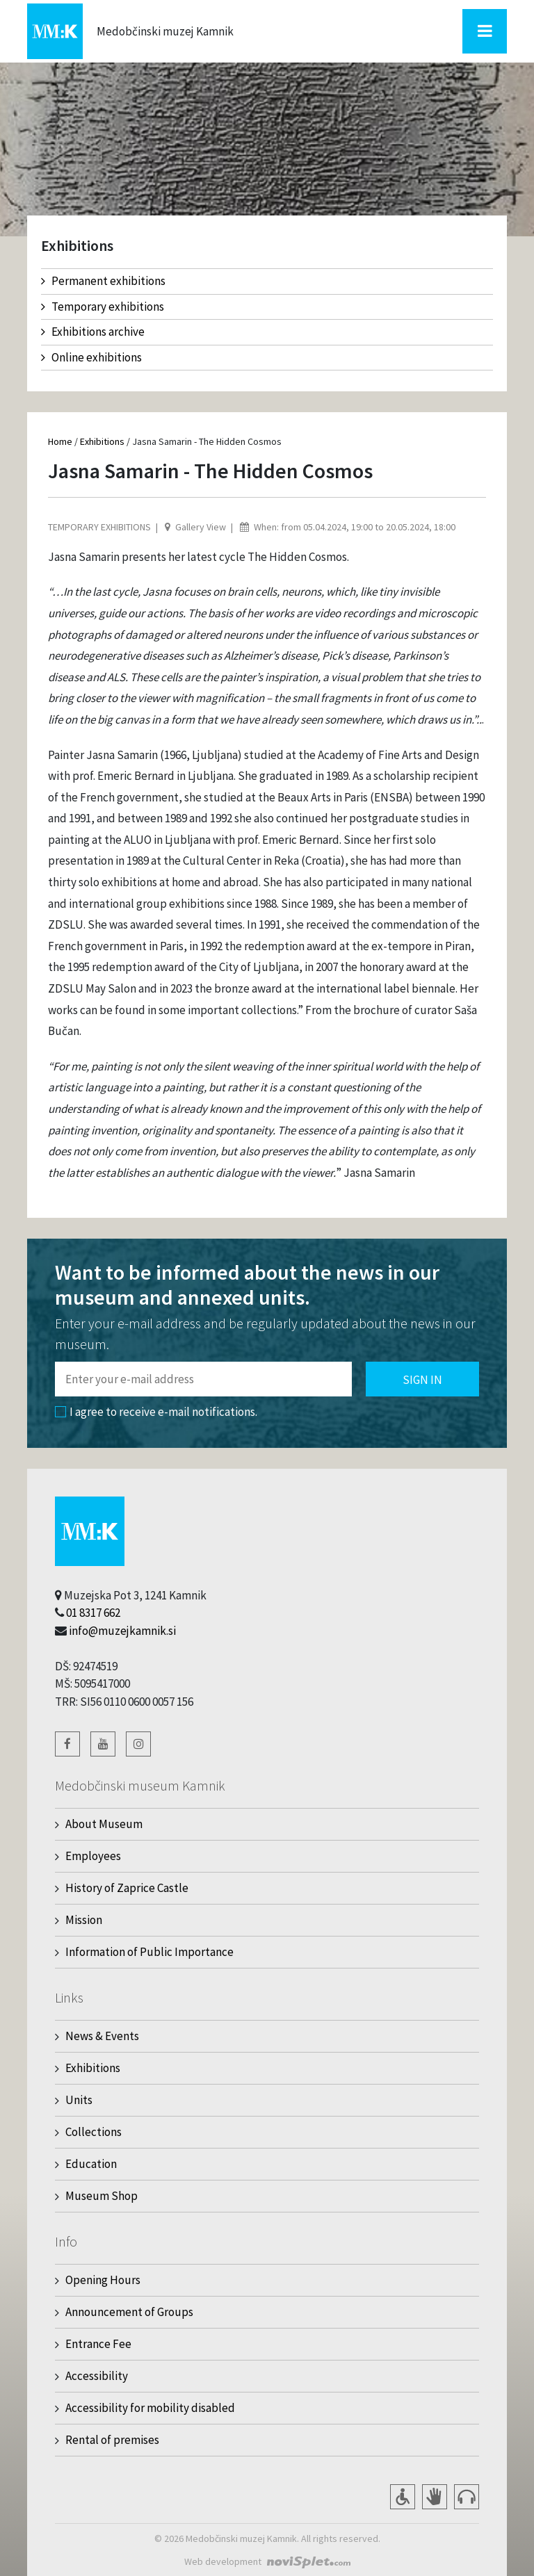  I want to click on History of Zaprice Castle, so click(126, 1888).